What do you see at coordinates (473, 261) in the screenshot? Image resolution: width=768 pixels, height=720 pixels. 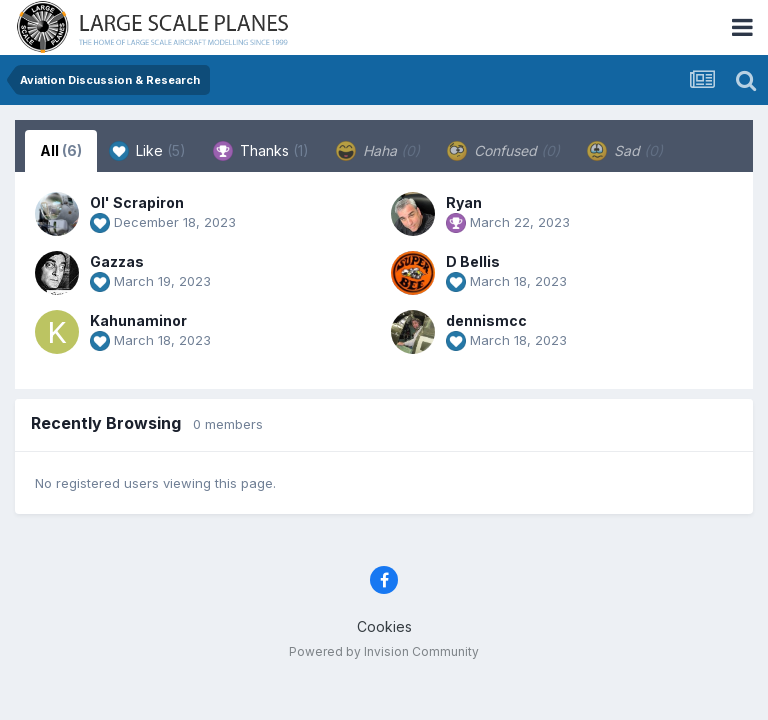 I see `D Bellis` at bounding box center [473, 261].